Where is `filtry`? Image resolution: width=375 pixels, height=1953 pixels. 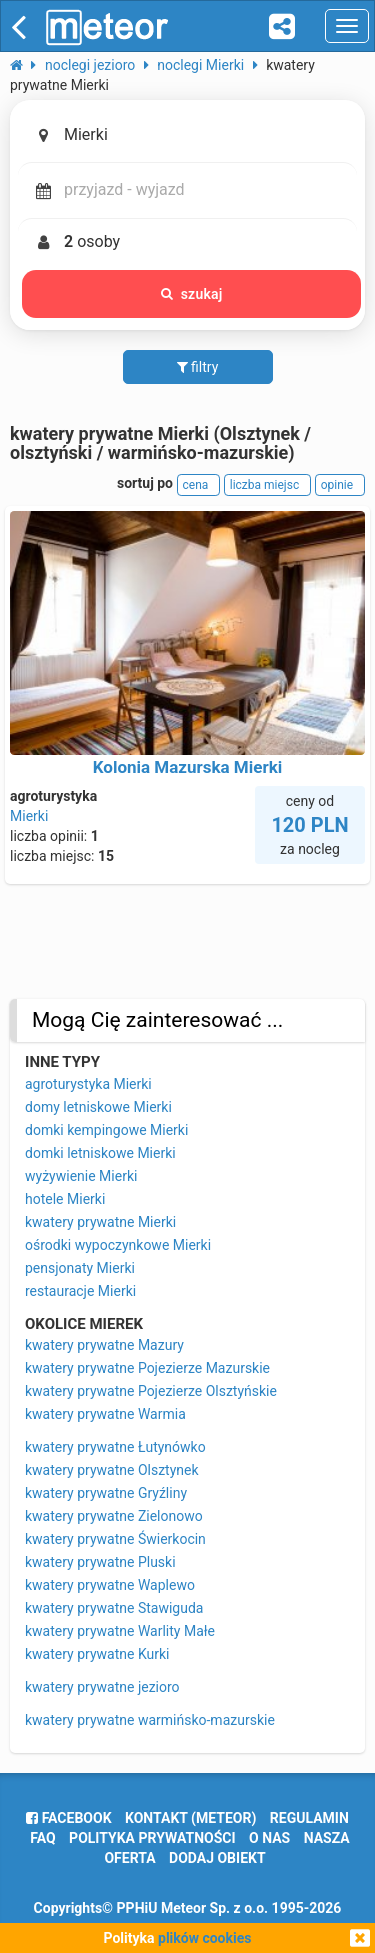 filtry is located at coordinates (198, 367).